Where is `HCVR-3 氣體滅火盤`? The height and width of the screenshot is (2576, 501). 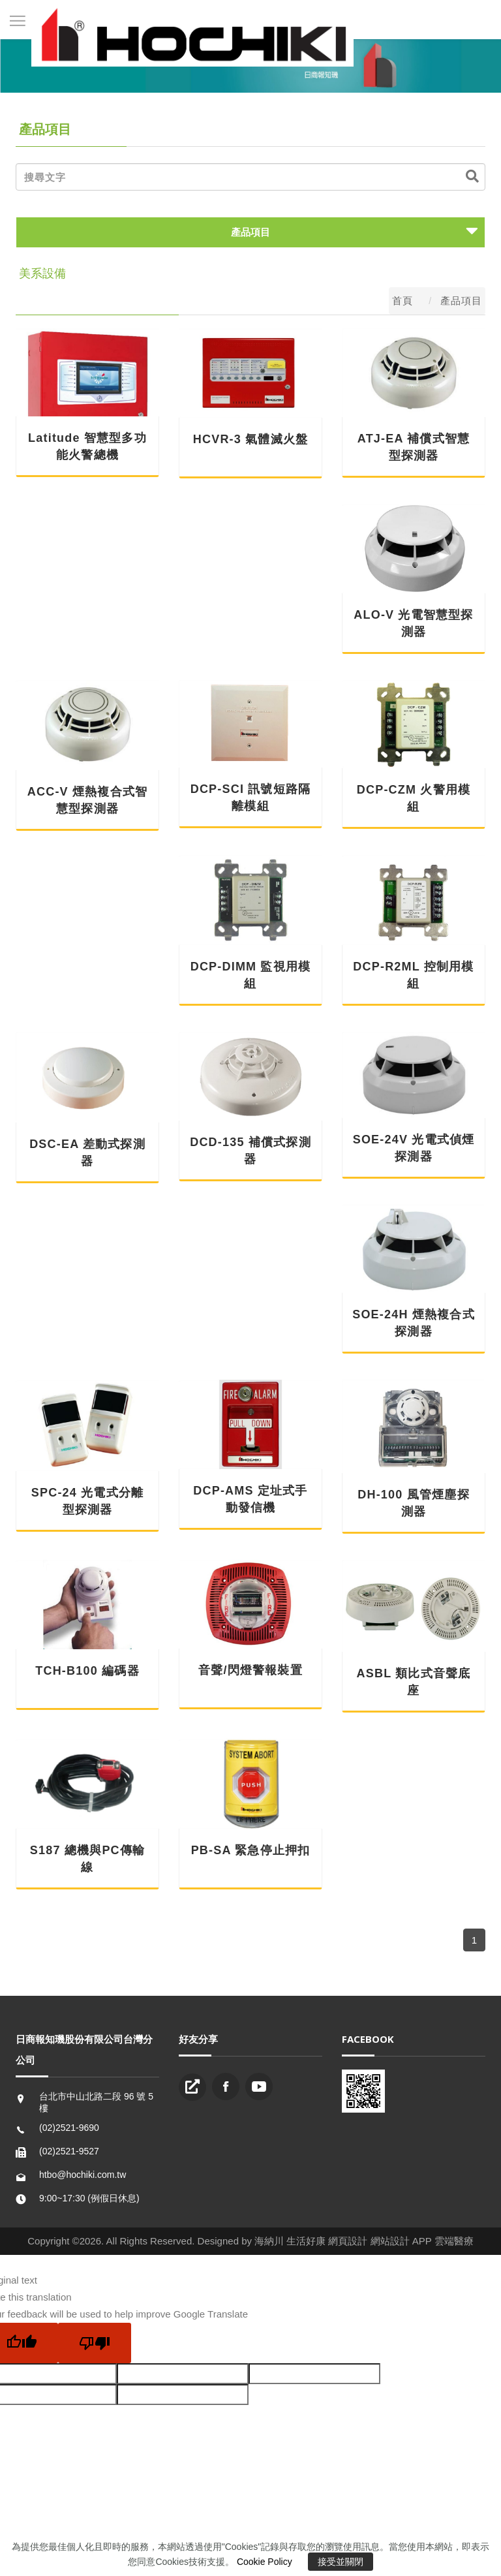
HCVR-3 氣體滅火盤 is located at coordinates (250, 439).